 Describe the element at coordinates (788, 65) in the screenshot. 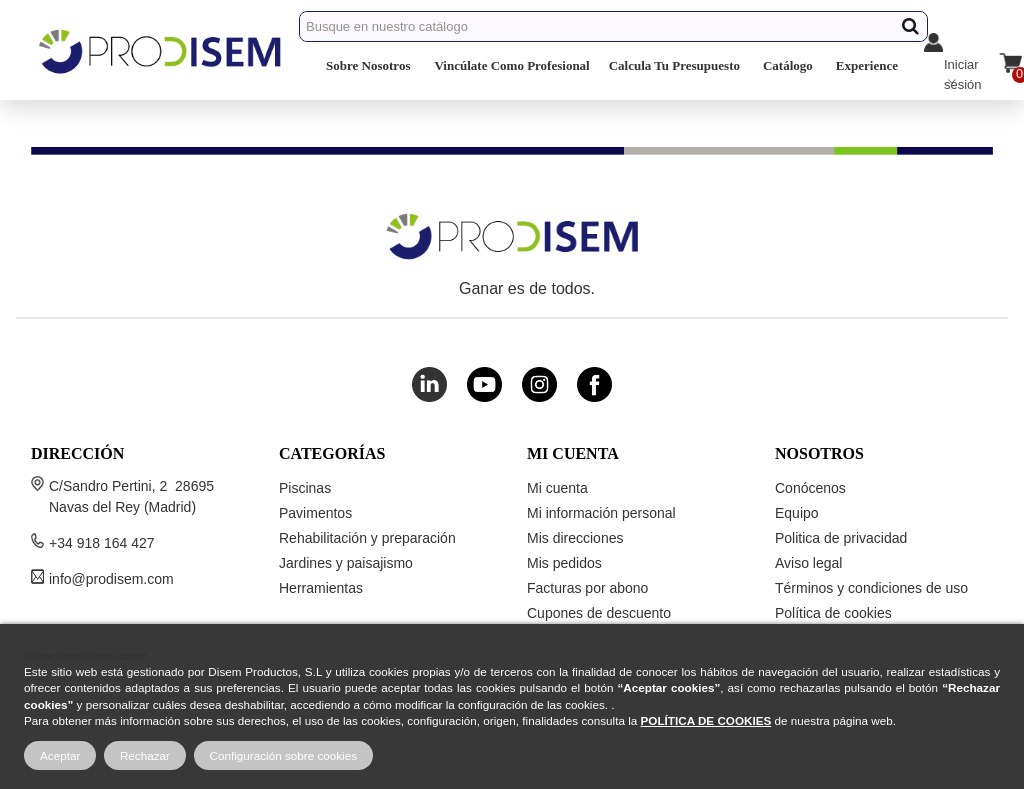

I see `Catálogo` at that location.